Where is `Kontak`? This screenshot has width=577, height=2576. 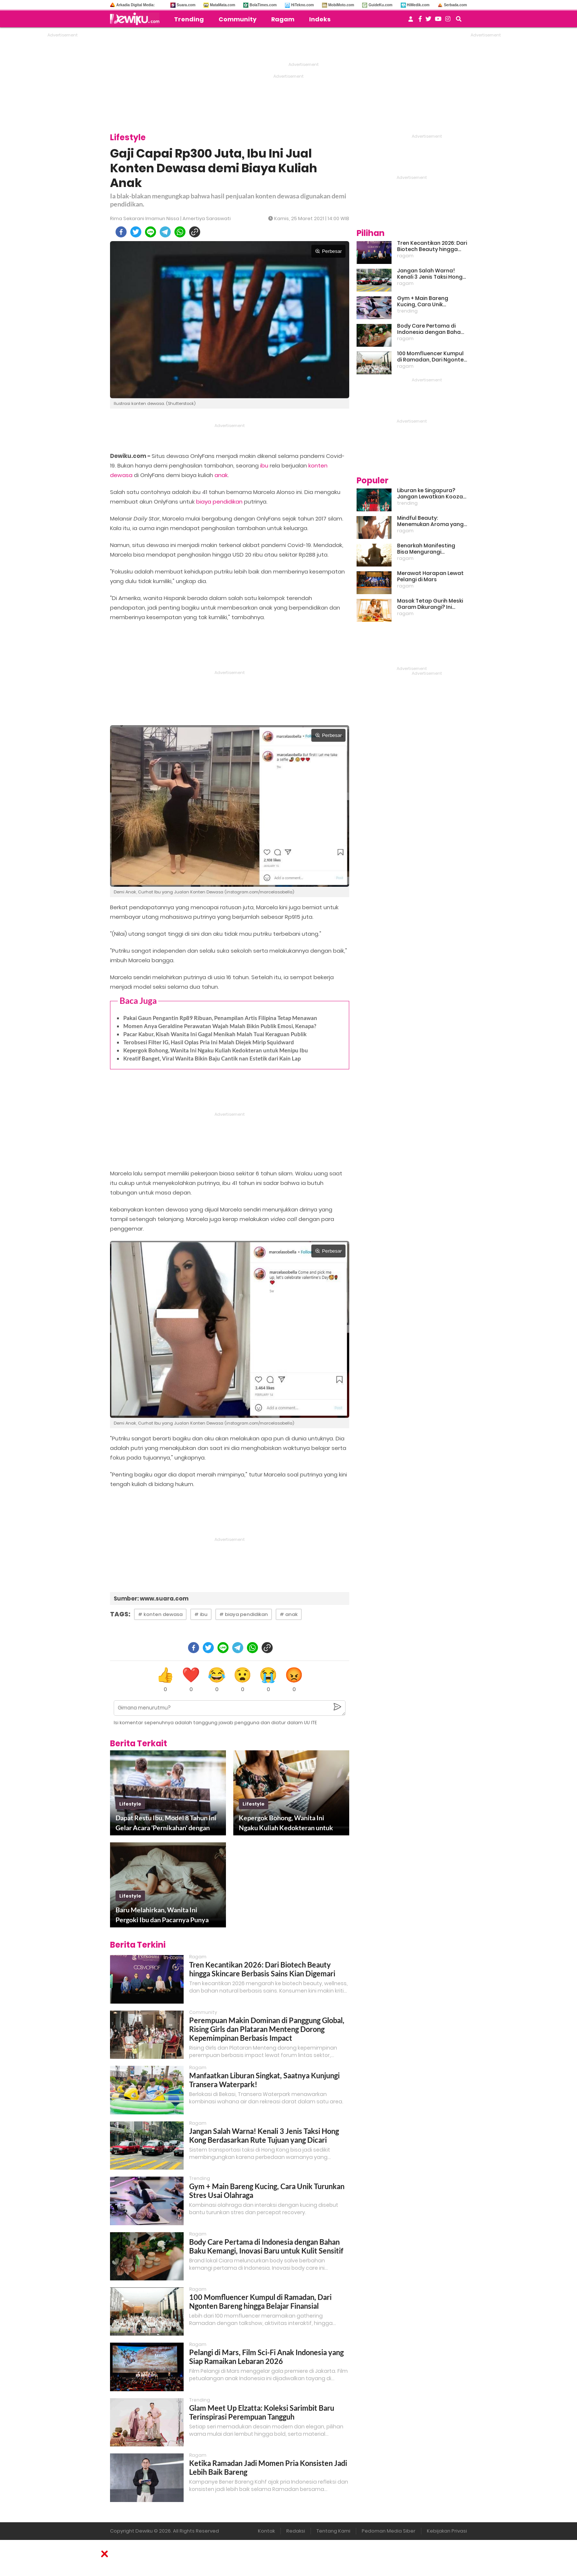 Kontak is located at coordinates (266, 2530).